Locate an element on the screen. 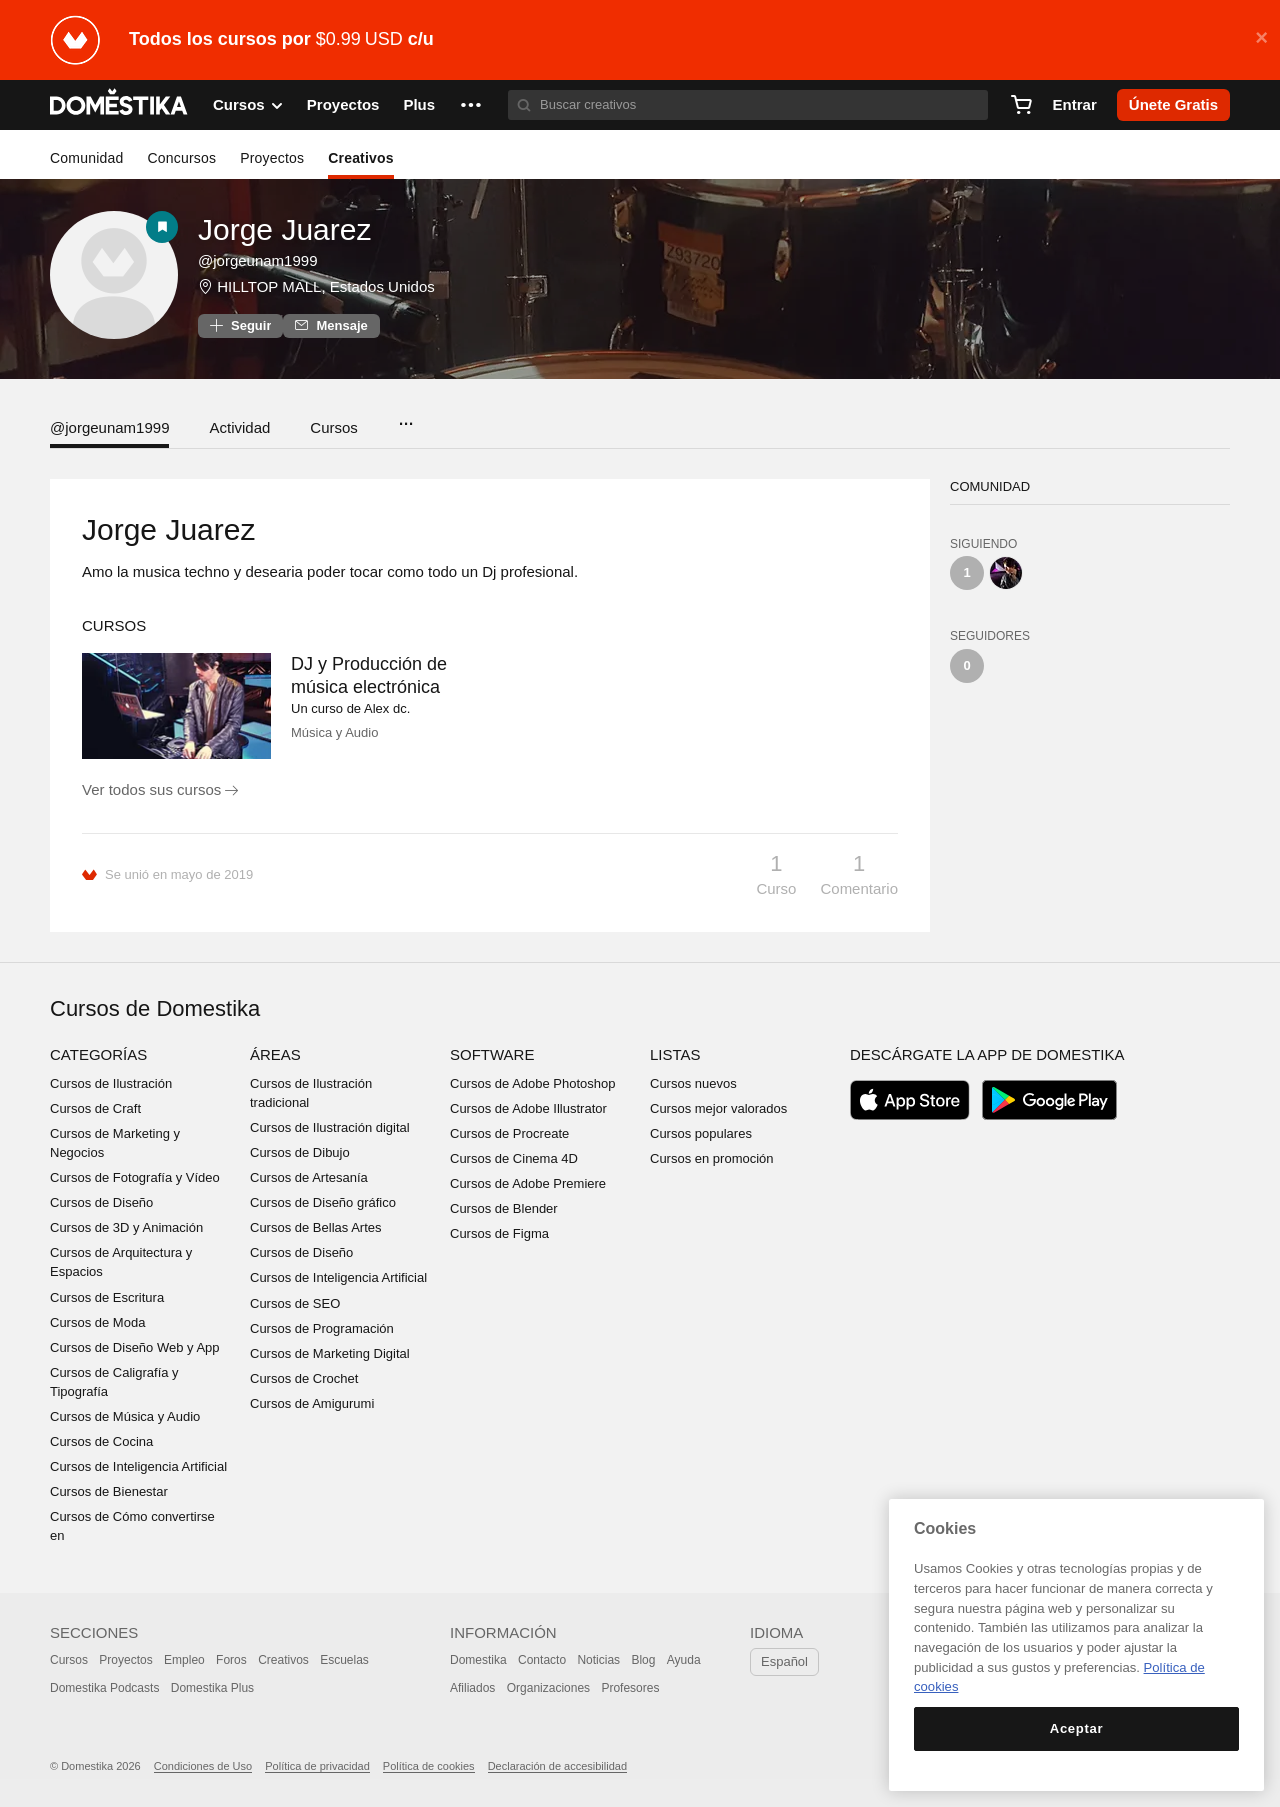 The image size is (1280, 1807). ... is located at coordinates (405, 417).